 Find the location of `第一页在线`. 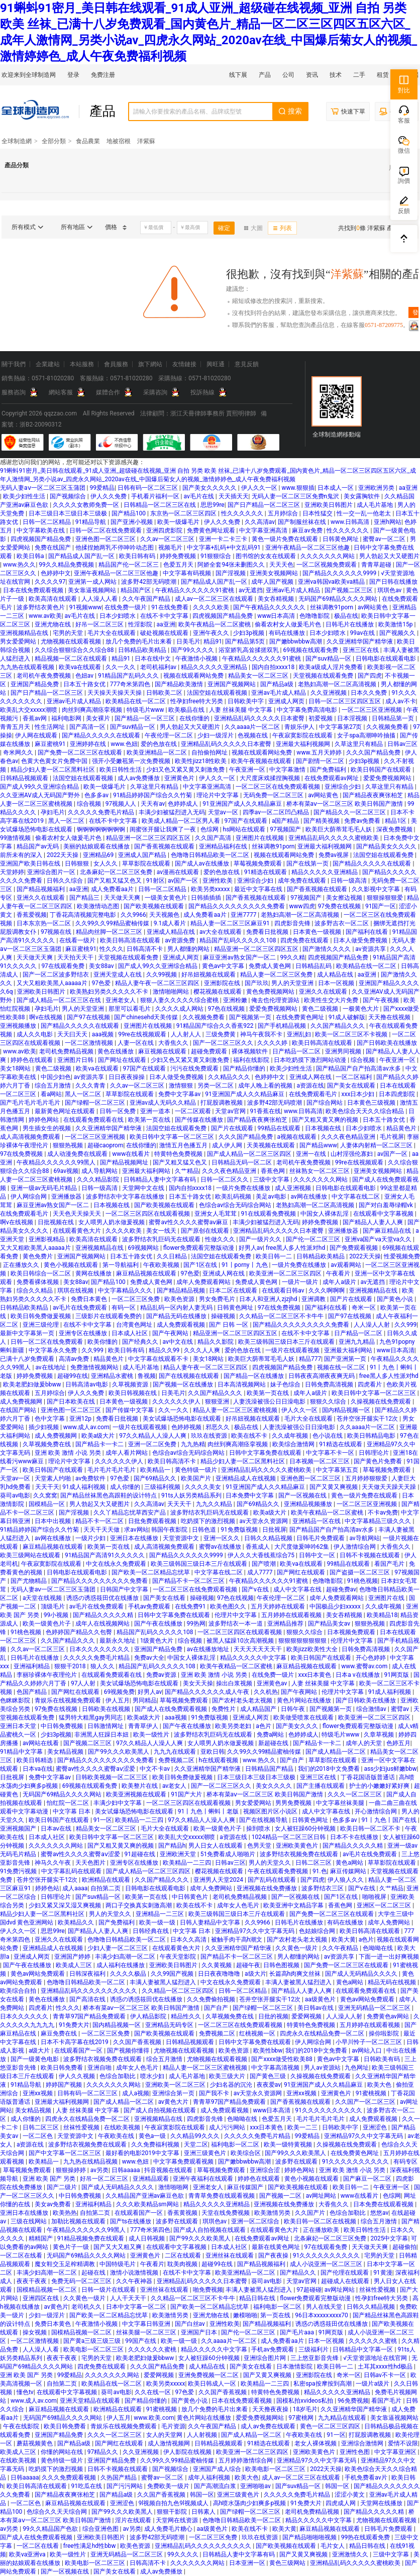

第一页在线 is located at coordinates (276, 2315).